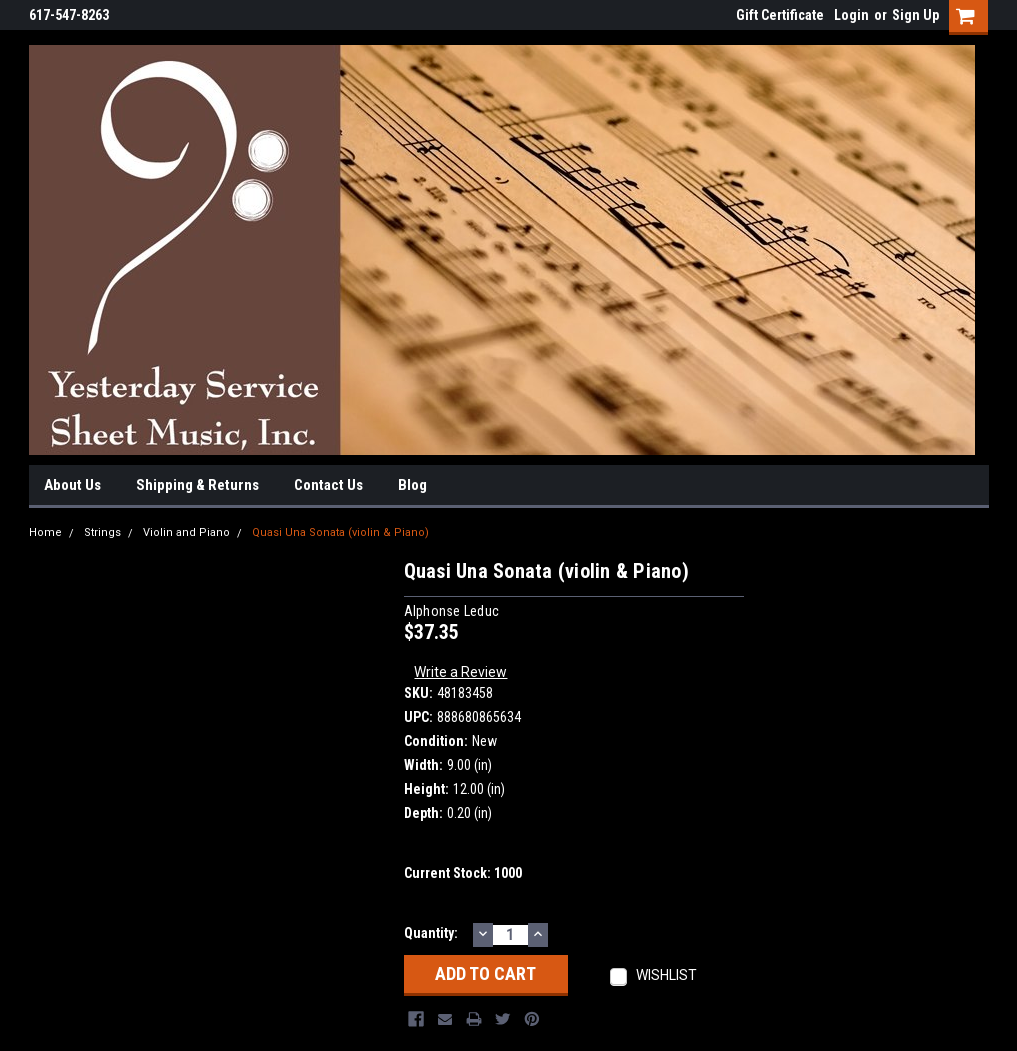 The image size is (1017, 1051). Describe the element at coordinates (186, 532) in the screenshot. I see `Violin and Piano` at that location.